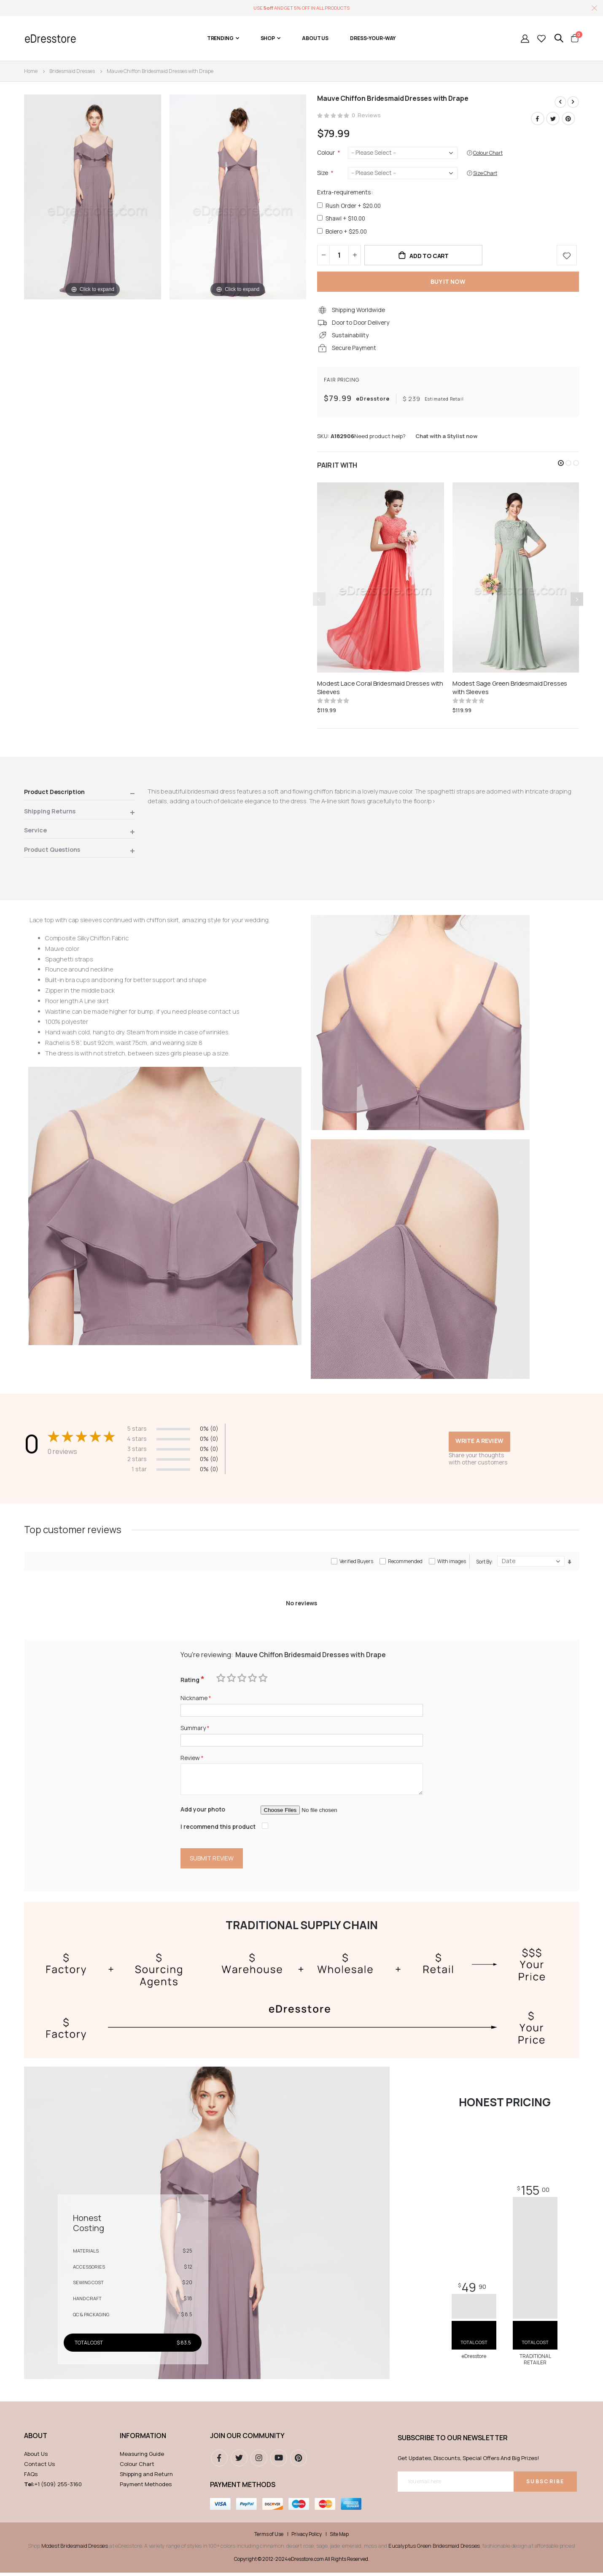  What do you see at coordinates (258, 2461) in the screenshot?
I see `instagram` at bounding box center [258, 2461].